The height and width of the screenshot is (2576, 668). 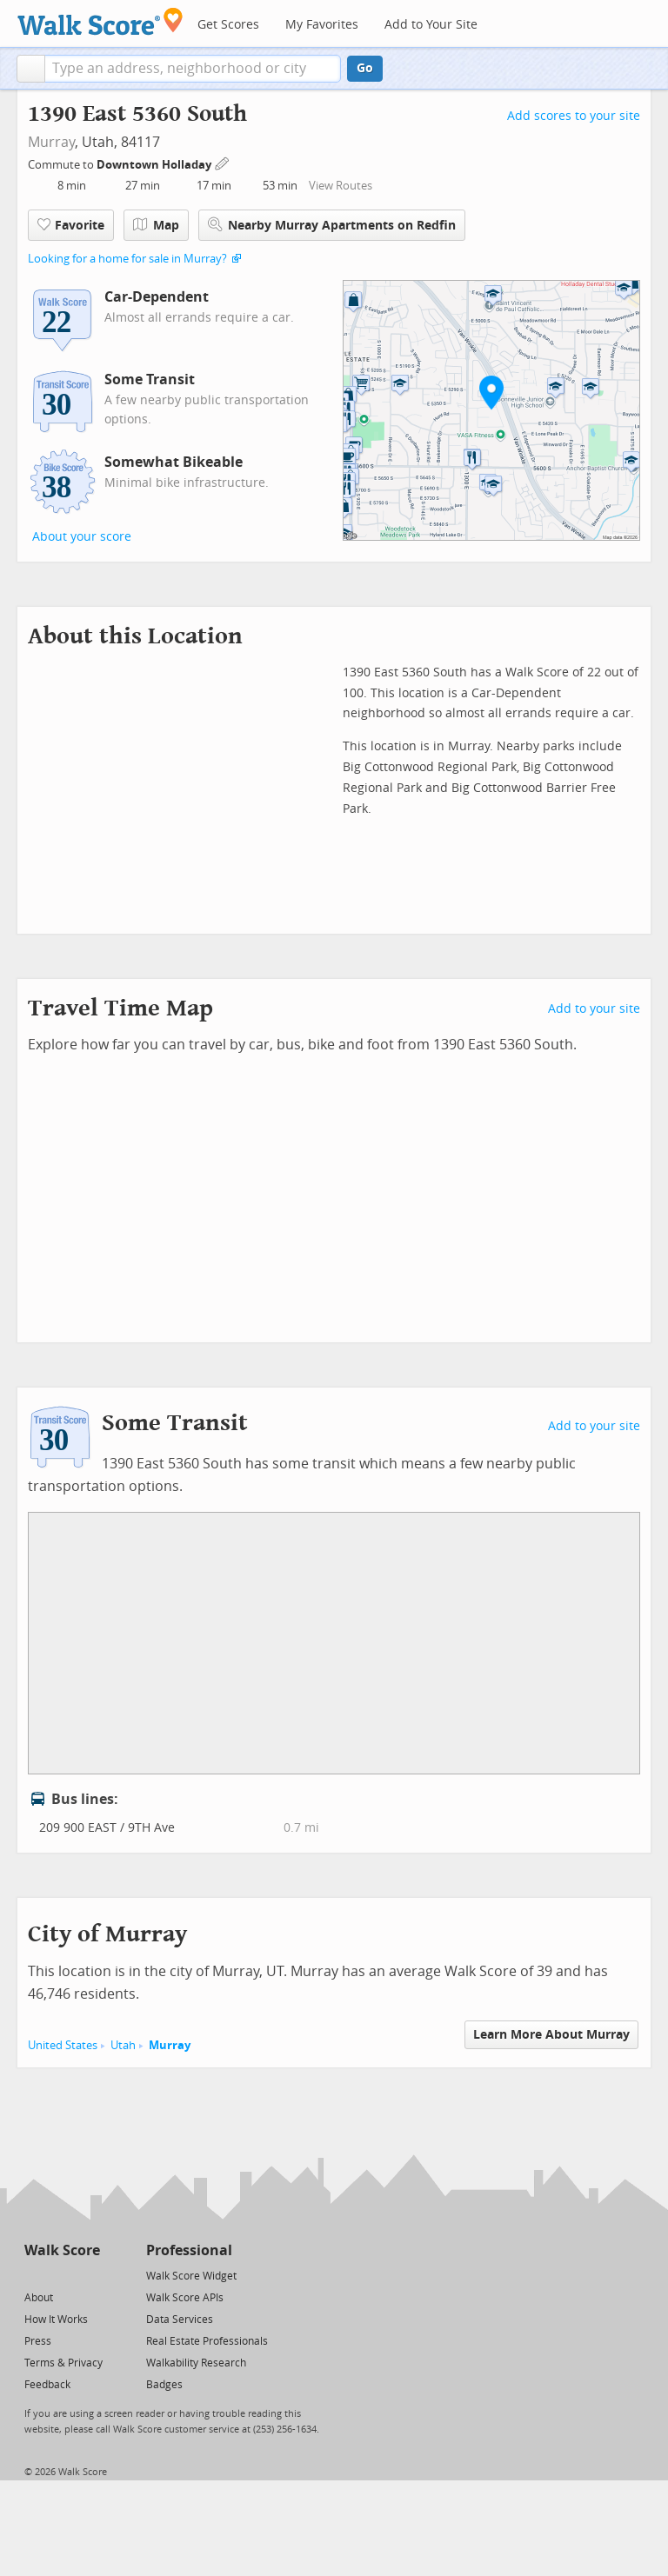 I want to click on Add to Your Site, so click(x=431, y=24).